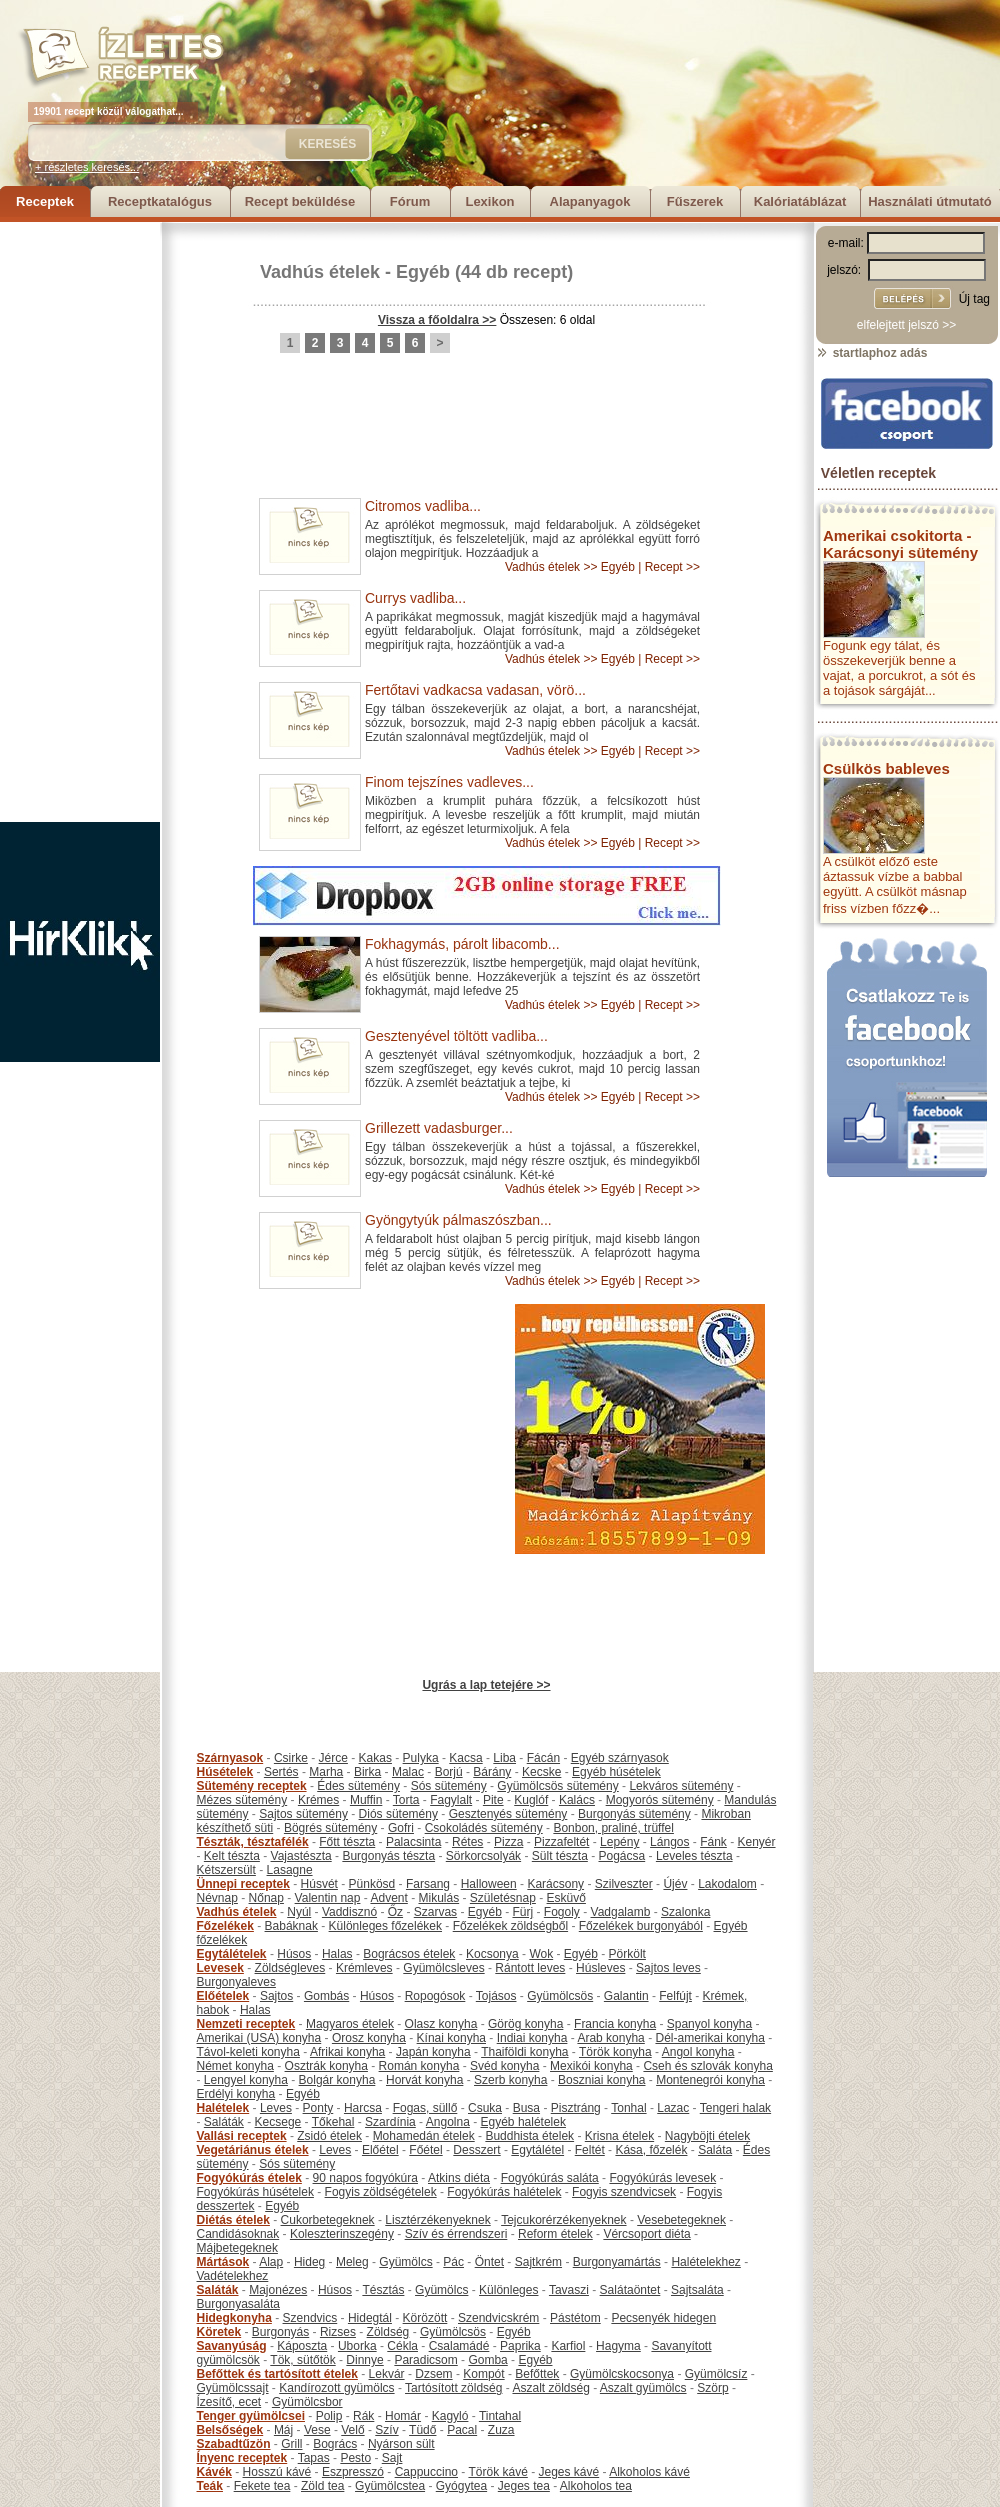 This screenshot has width=1000, height=2507. What do you see at coordinates (462, 2430) in the screenshot?
I see `Pacal` at bounding box center [462, 2430].